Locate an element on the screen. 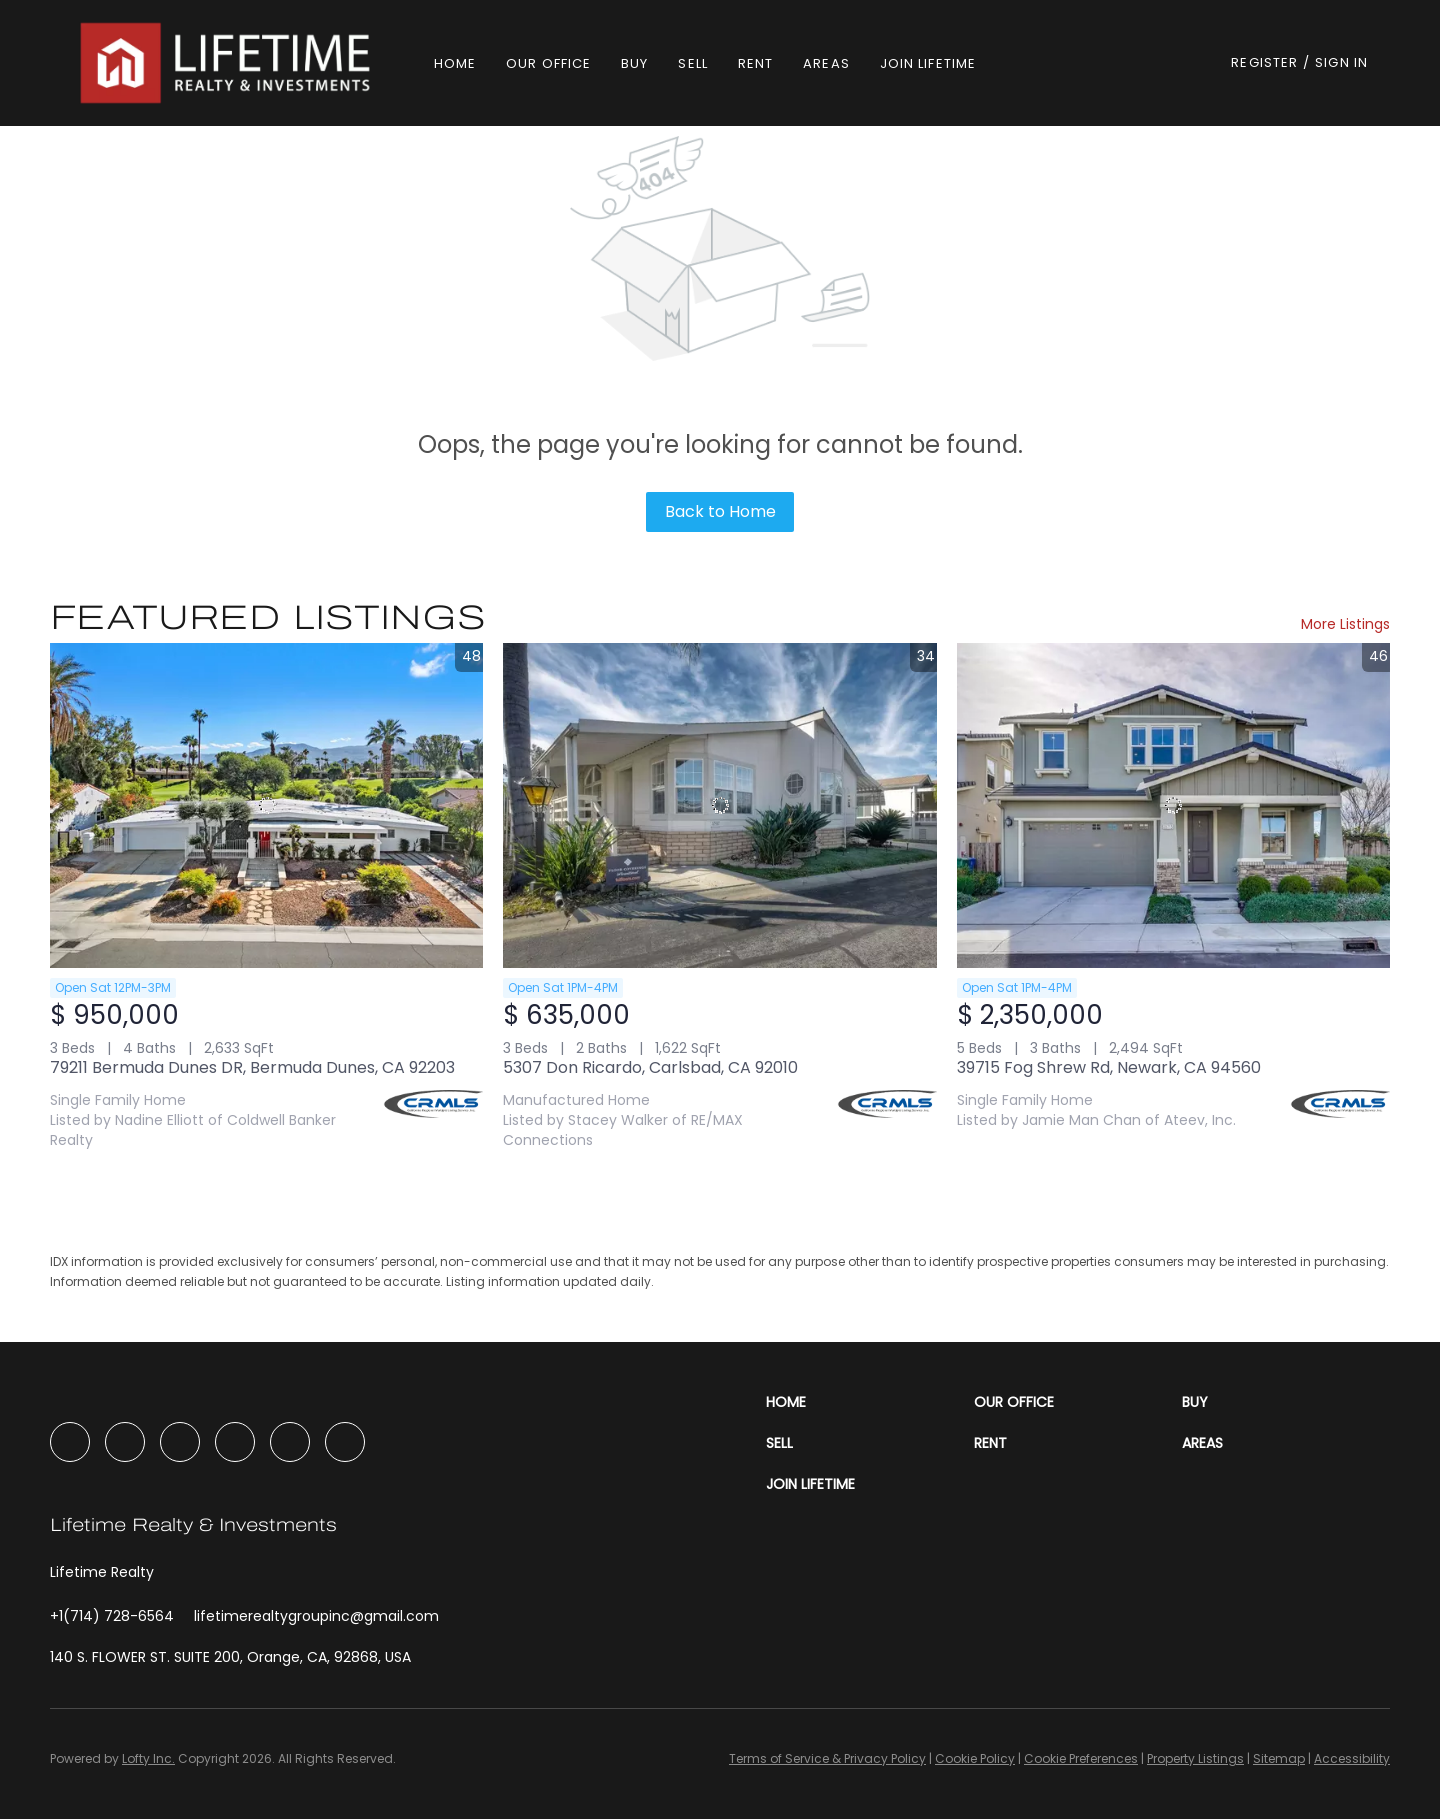 The width and height of the screenshot is (1440, 1819). Accessibility is located at coordinates (1352, 1758).